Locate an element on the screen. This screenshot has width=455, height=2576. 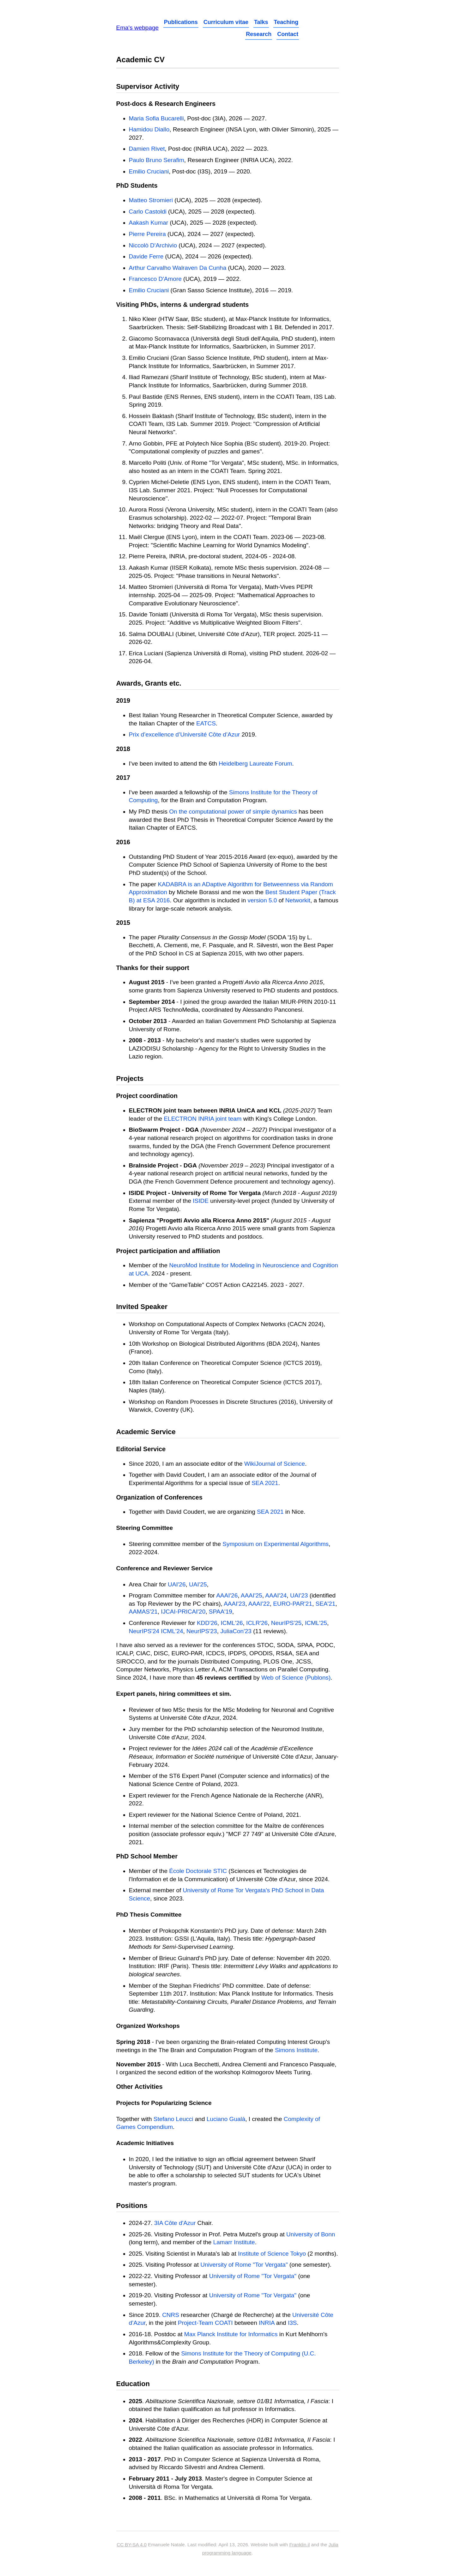
ISIDE is located at coordinates (201, 1200).